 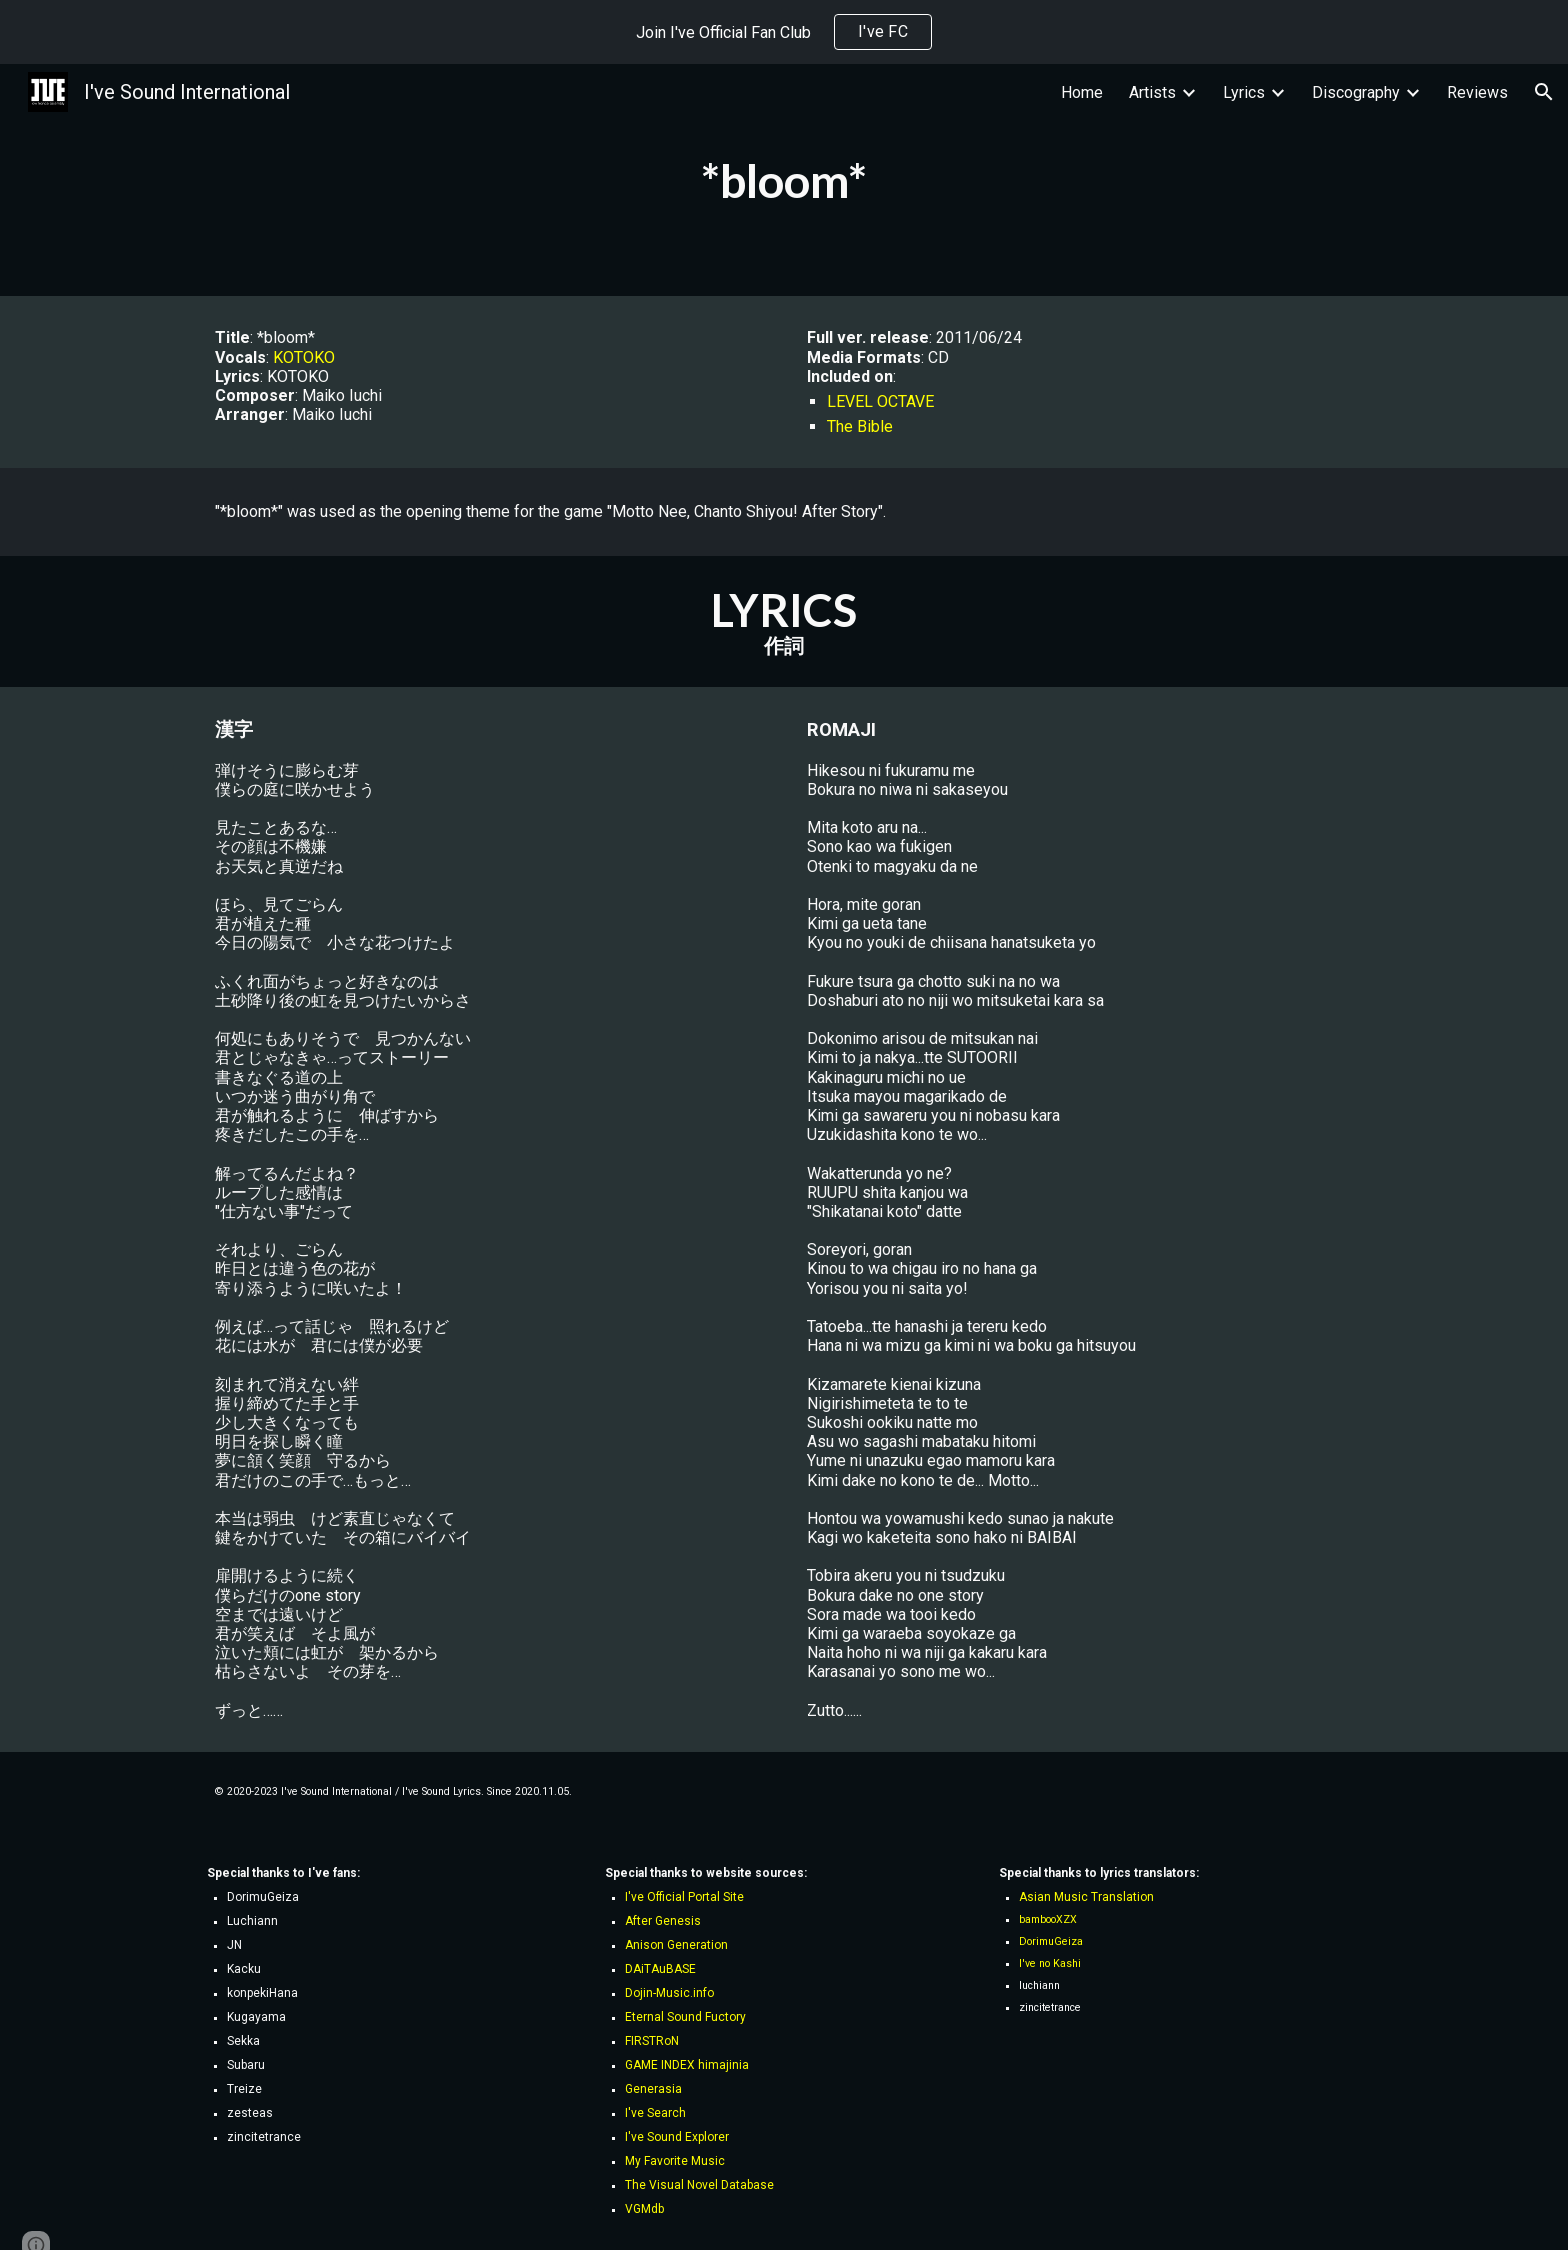 What do you see at coordinates (1244, 92) in the screenshot?
I see `Lyrics [link]` at bounding box center [1244, 92].